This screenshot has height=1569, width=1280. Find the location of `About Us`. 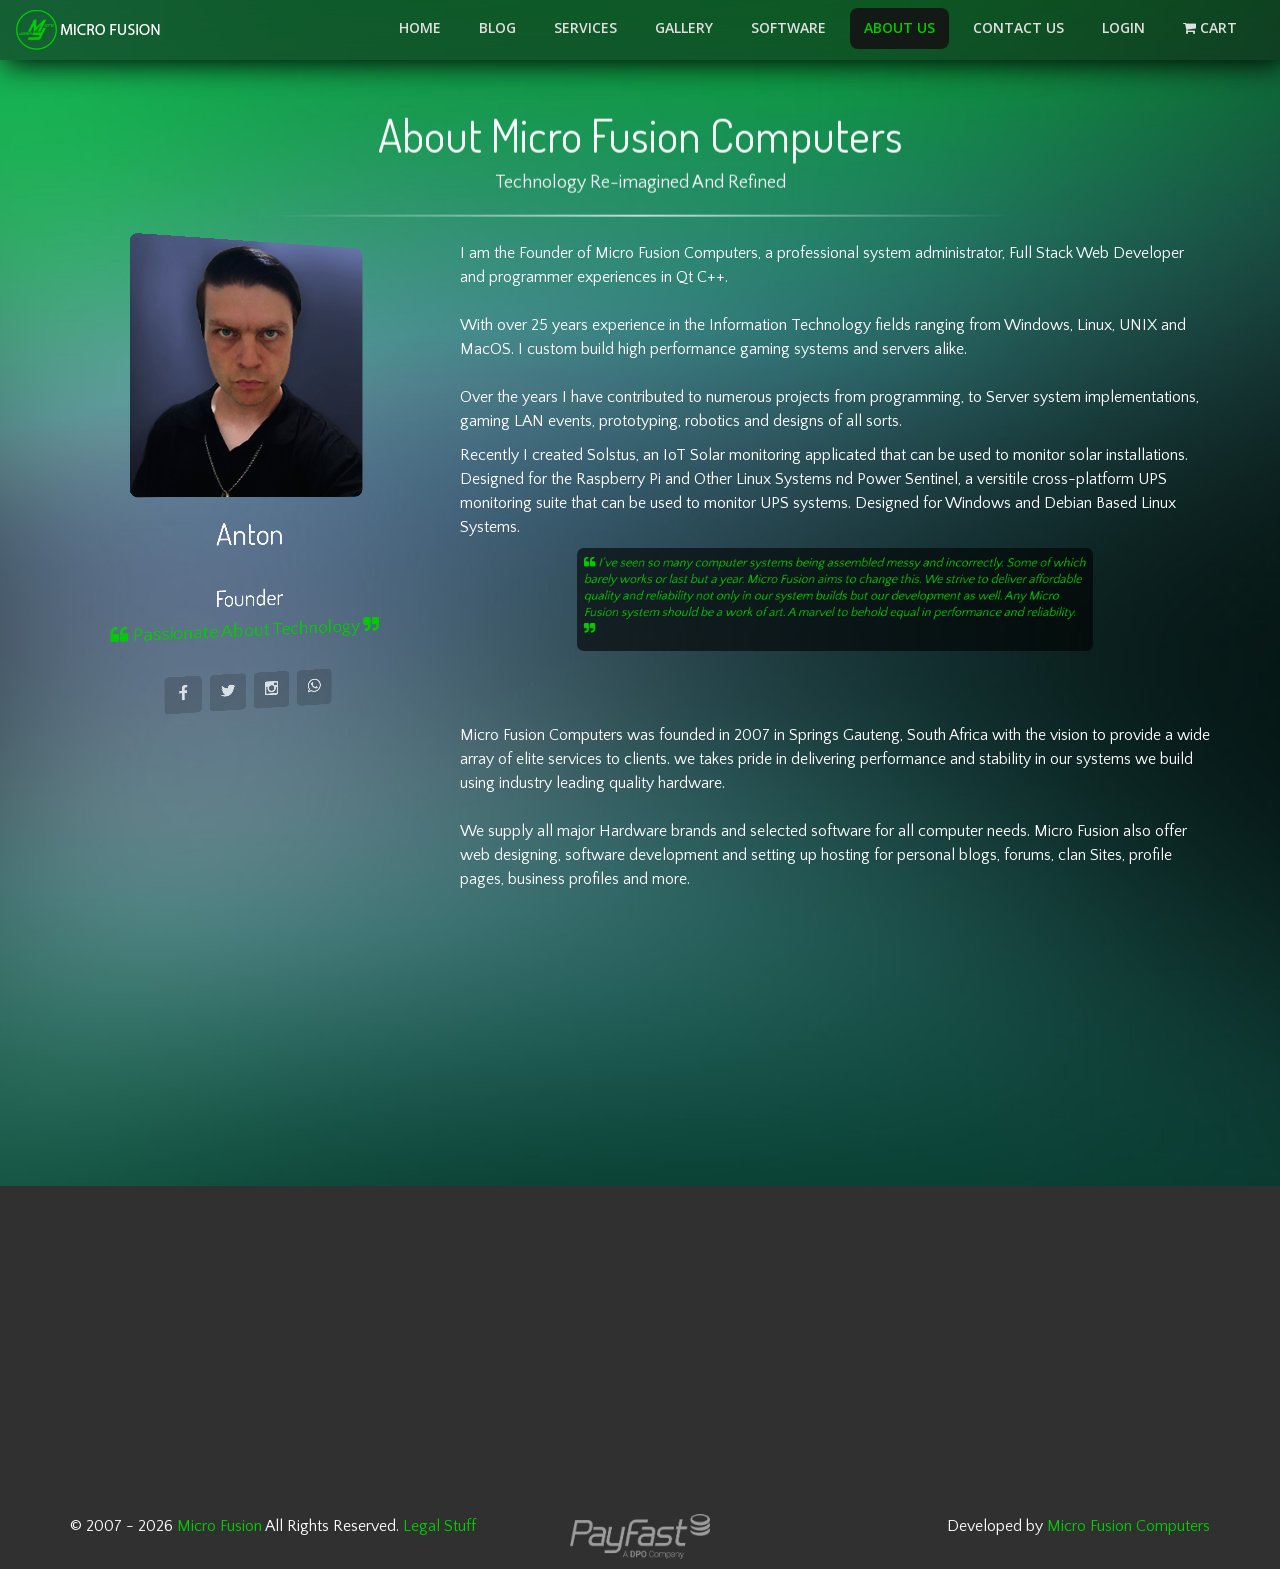

About Us is located at coordinates (899, 27).